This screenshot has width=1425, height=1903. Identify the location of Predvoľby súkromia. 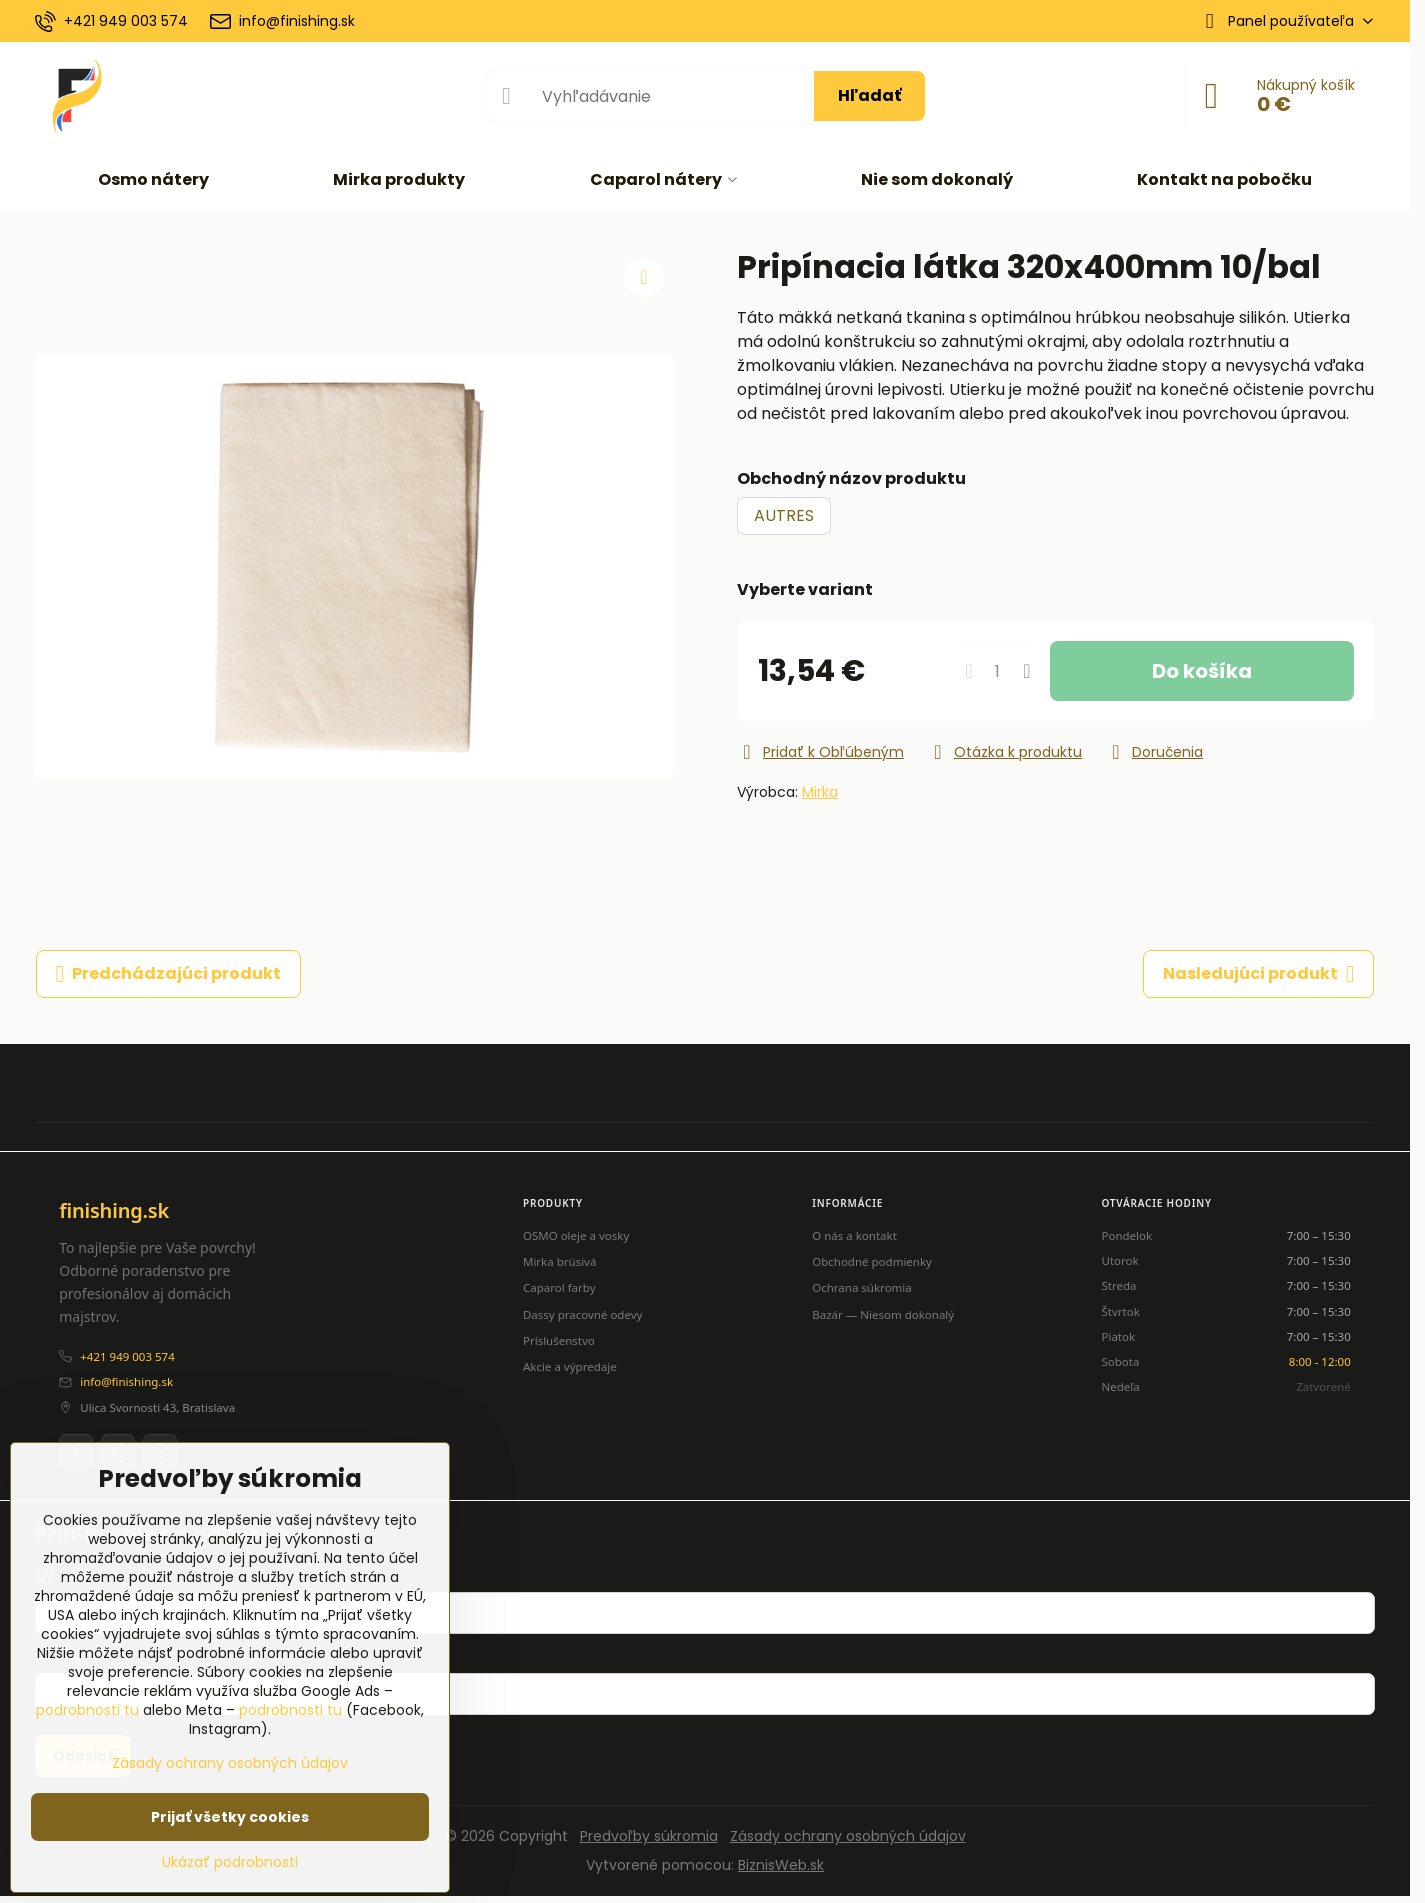
(649, 1836).